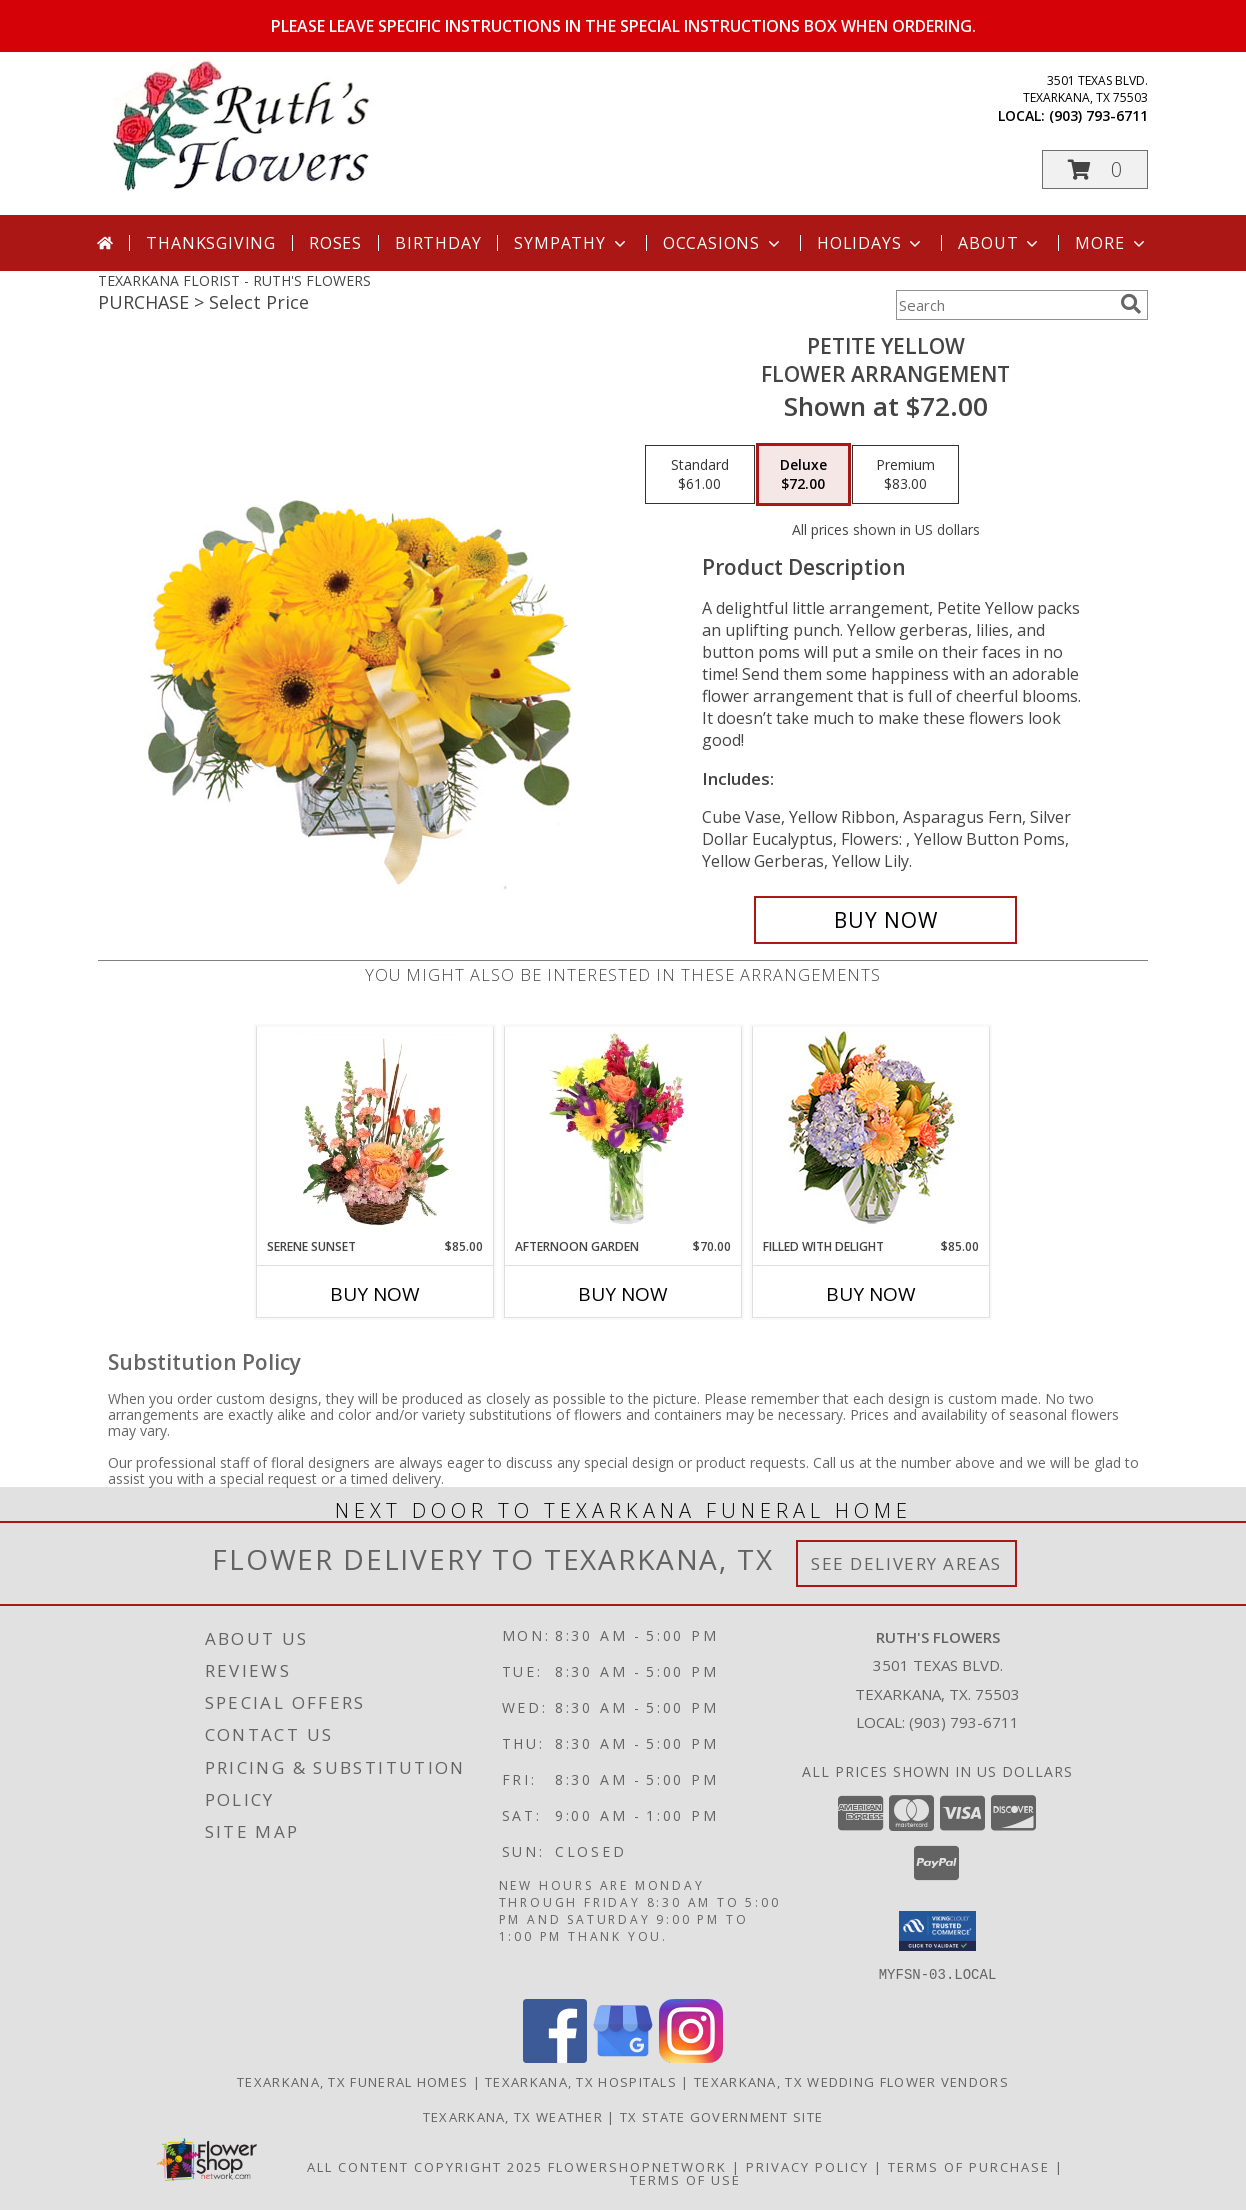 The height and width of the screenshot is (2210, 1246). Describe the element at coordinates (807, 2166) in the screenshot. I see `Privacy Policy [Open Privacy Policy in new window]` at that location.